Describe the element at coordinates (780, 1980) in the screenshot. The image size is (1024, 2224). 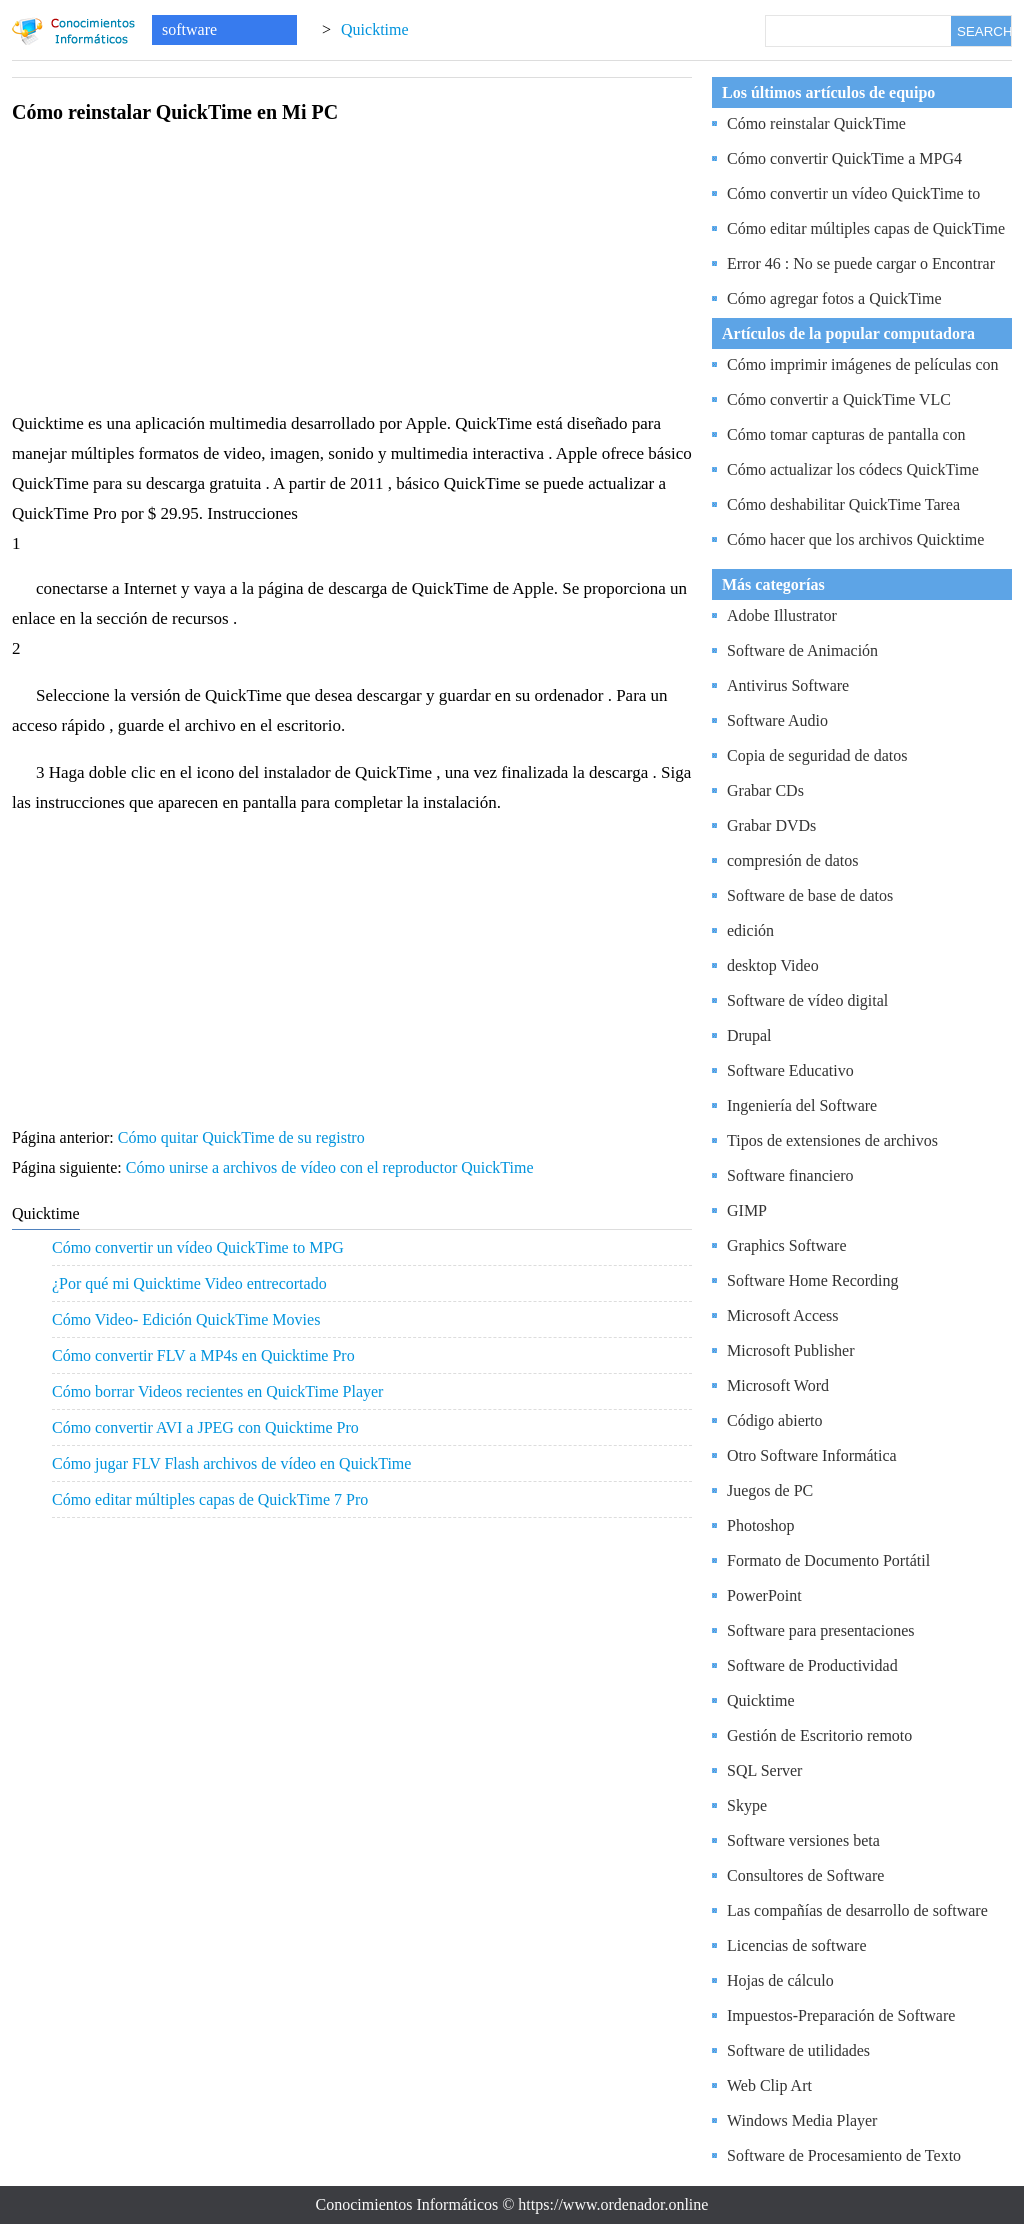
I see `Hojas de cálculo` at that location.